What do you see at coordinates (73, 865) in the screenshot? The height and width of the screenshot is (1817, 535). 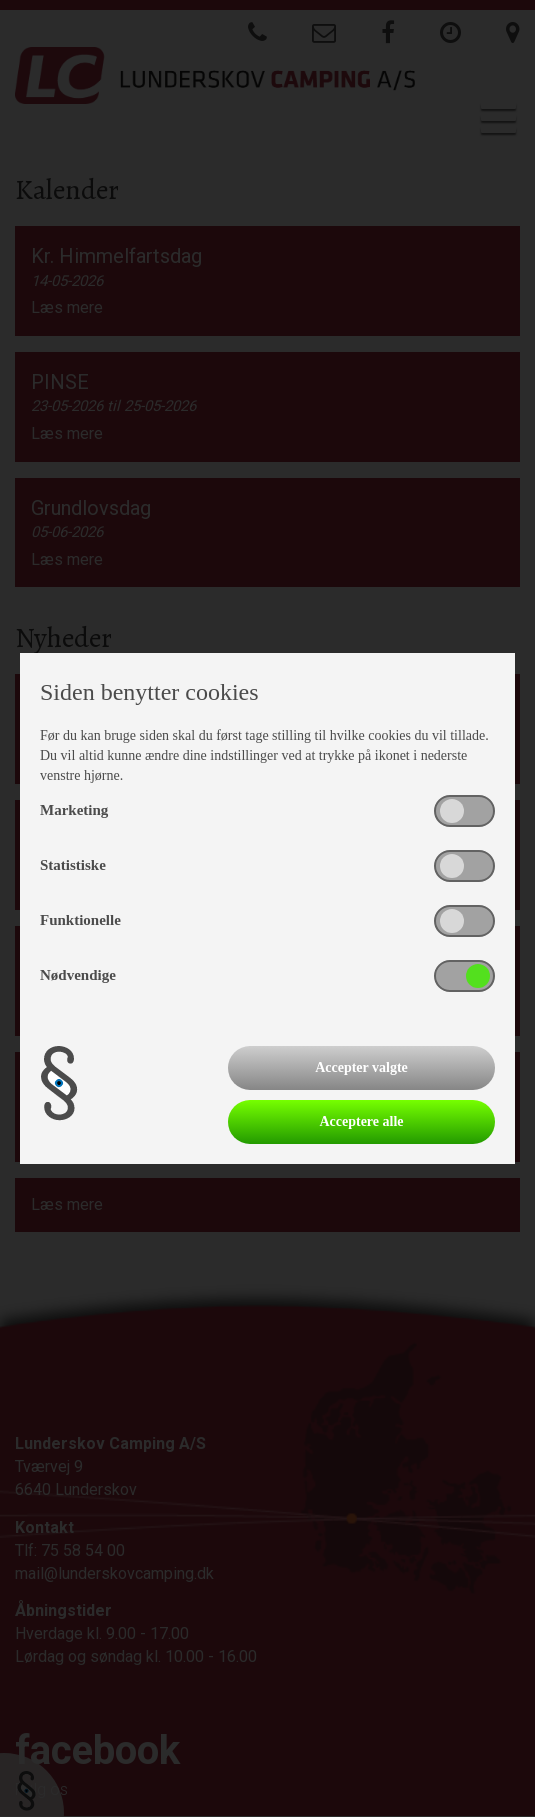 I see `Statistiske` at bounding box center [73, 865].